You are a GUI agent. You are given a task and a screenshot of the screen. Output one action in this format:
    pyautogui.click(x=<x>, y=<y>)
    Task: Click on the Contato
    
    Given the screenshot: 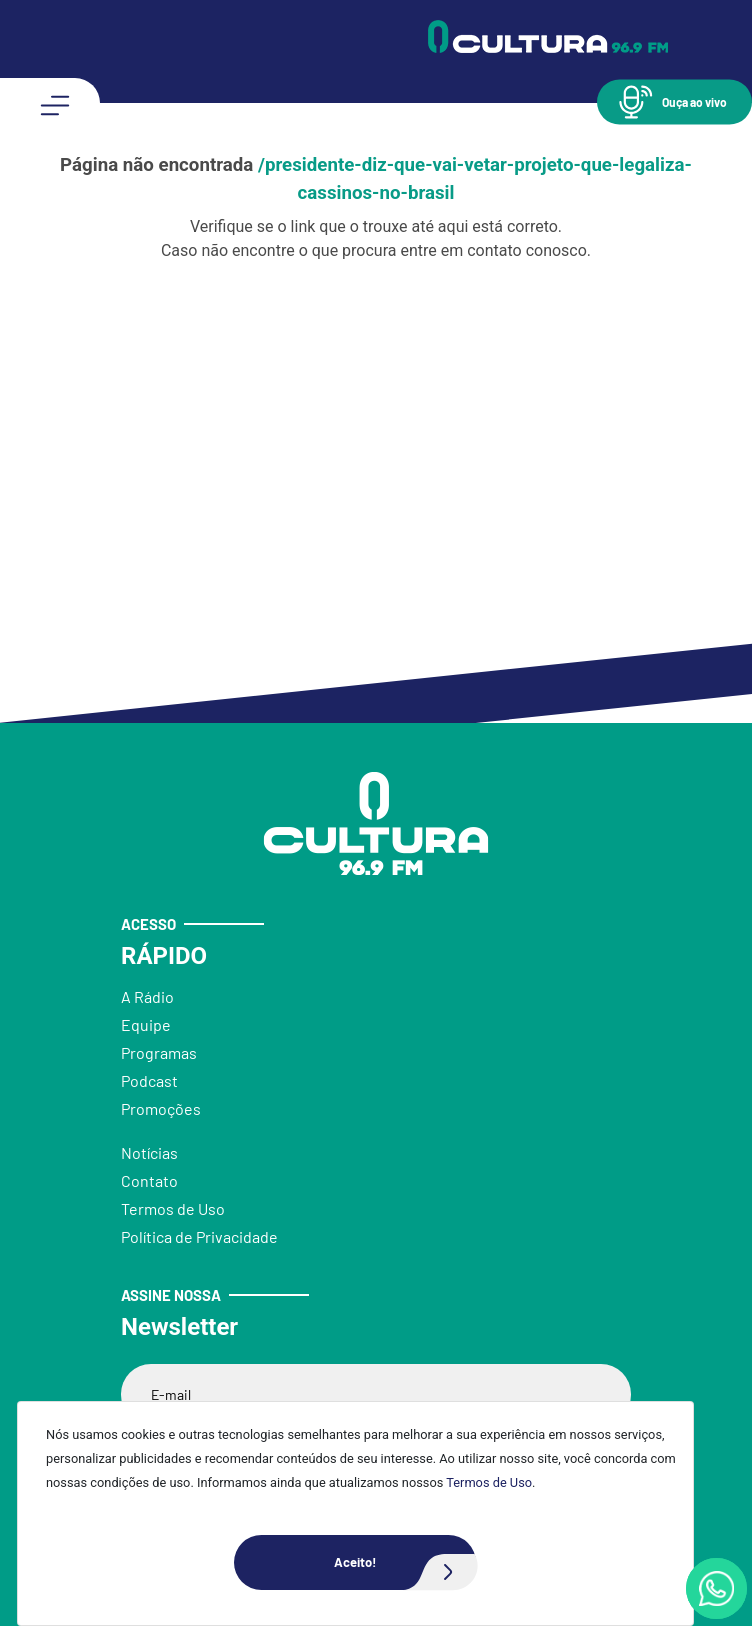 What is the action you would take?
    pyautogui.click(x=149, y=1180)
    